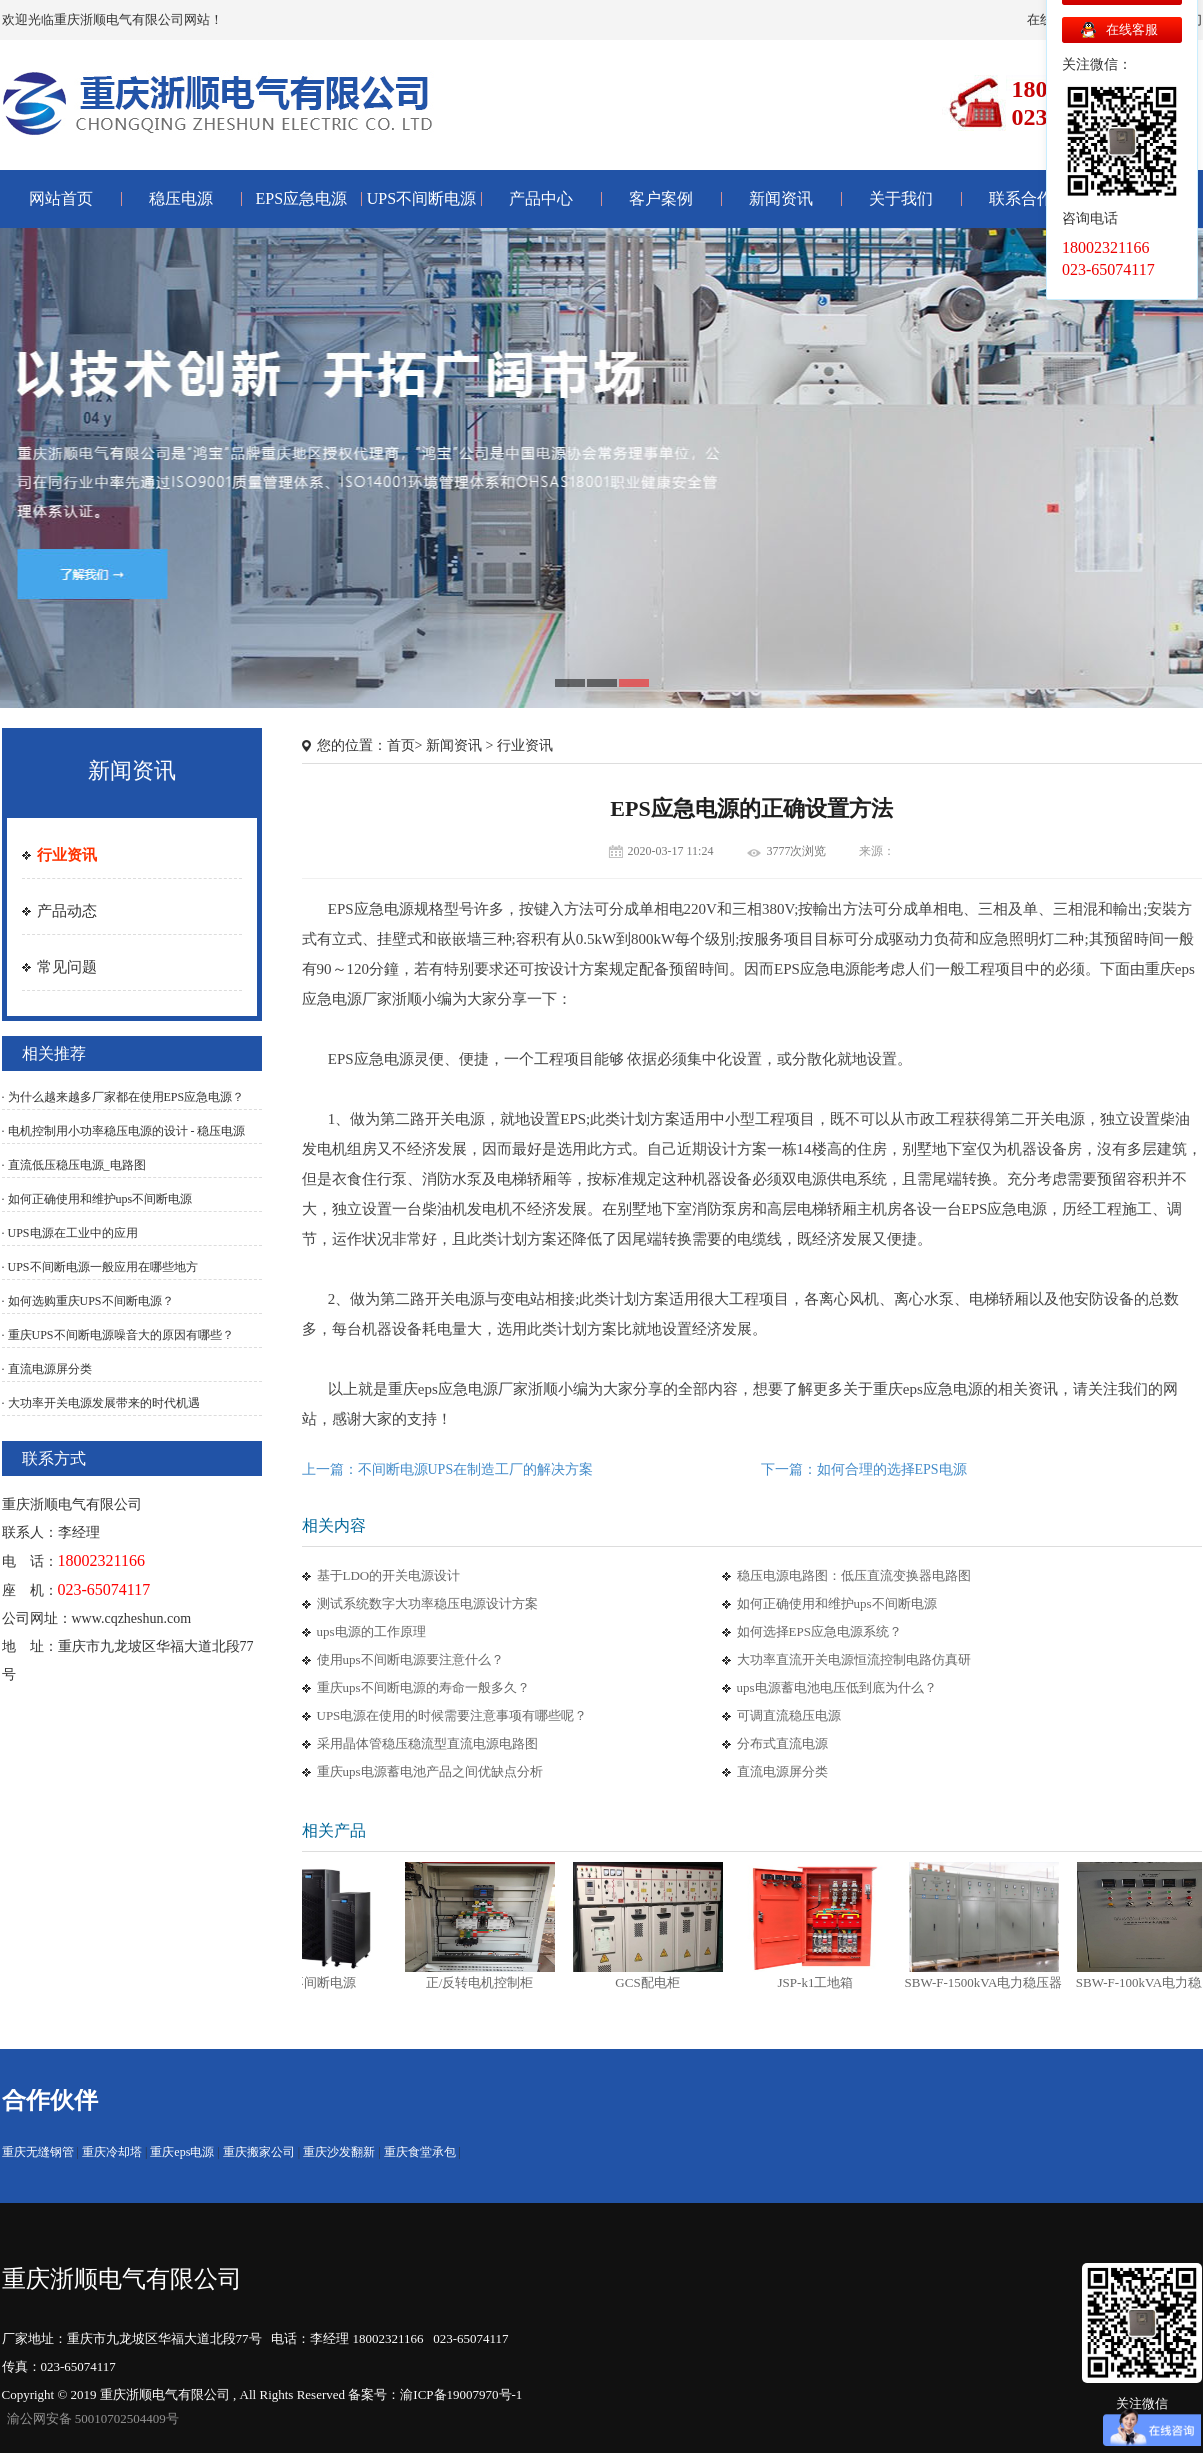  Describe the element at coordinates (448, 1469) in the screenshot. I see `上一篇：不间断电源UPS在制造工厂的解决方案` at that location.